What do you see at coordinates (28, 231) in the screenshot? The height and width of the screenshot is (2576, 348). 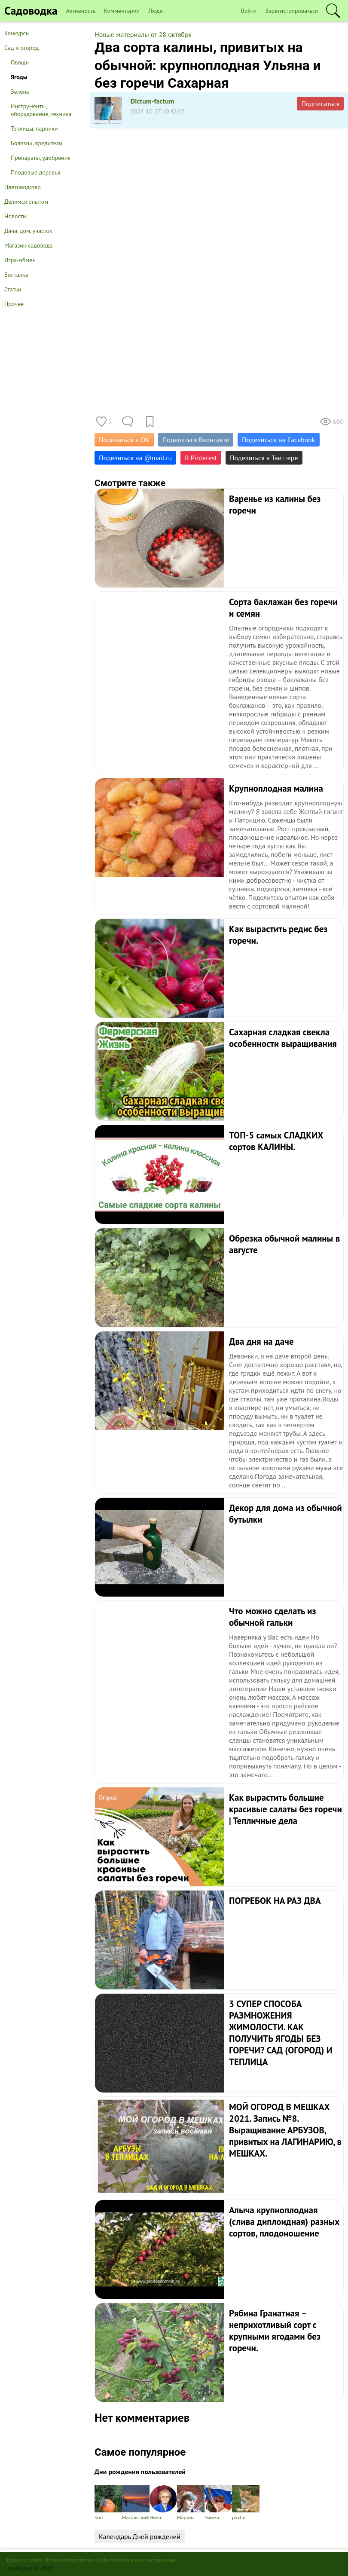 I see `Дача, дом, участок` at bounding box center [28, 231].